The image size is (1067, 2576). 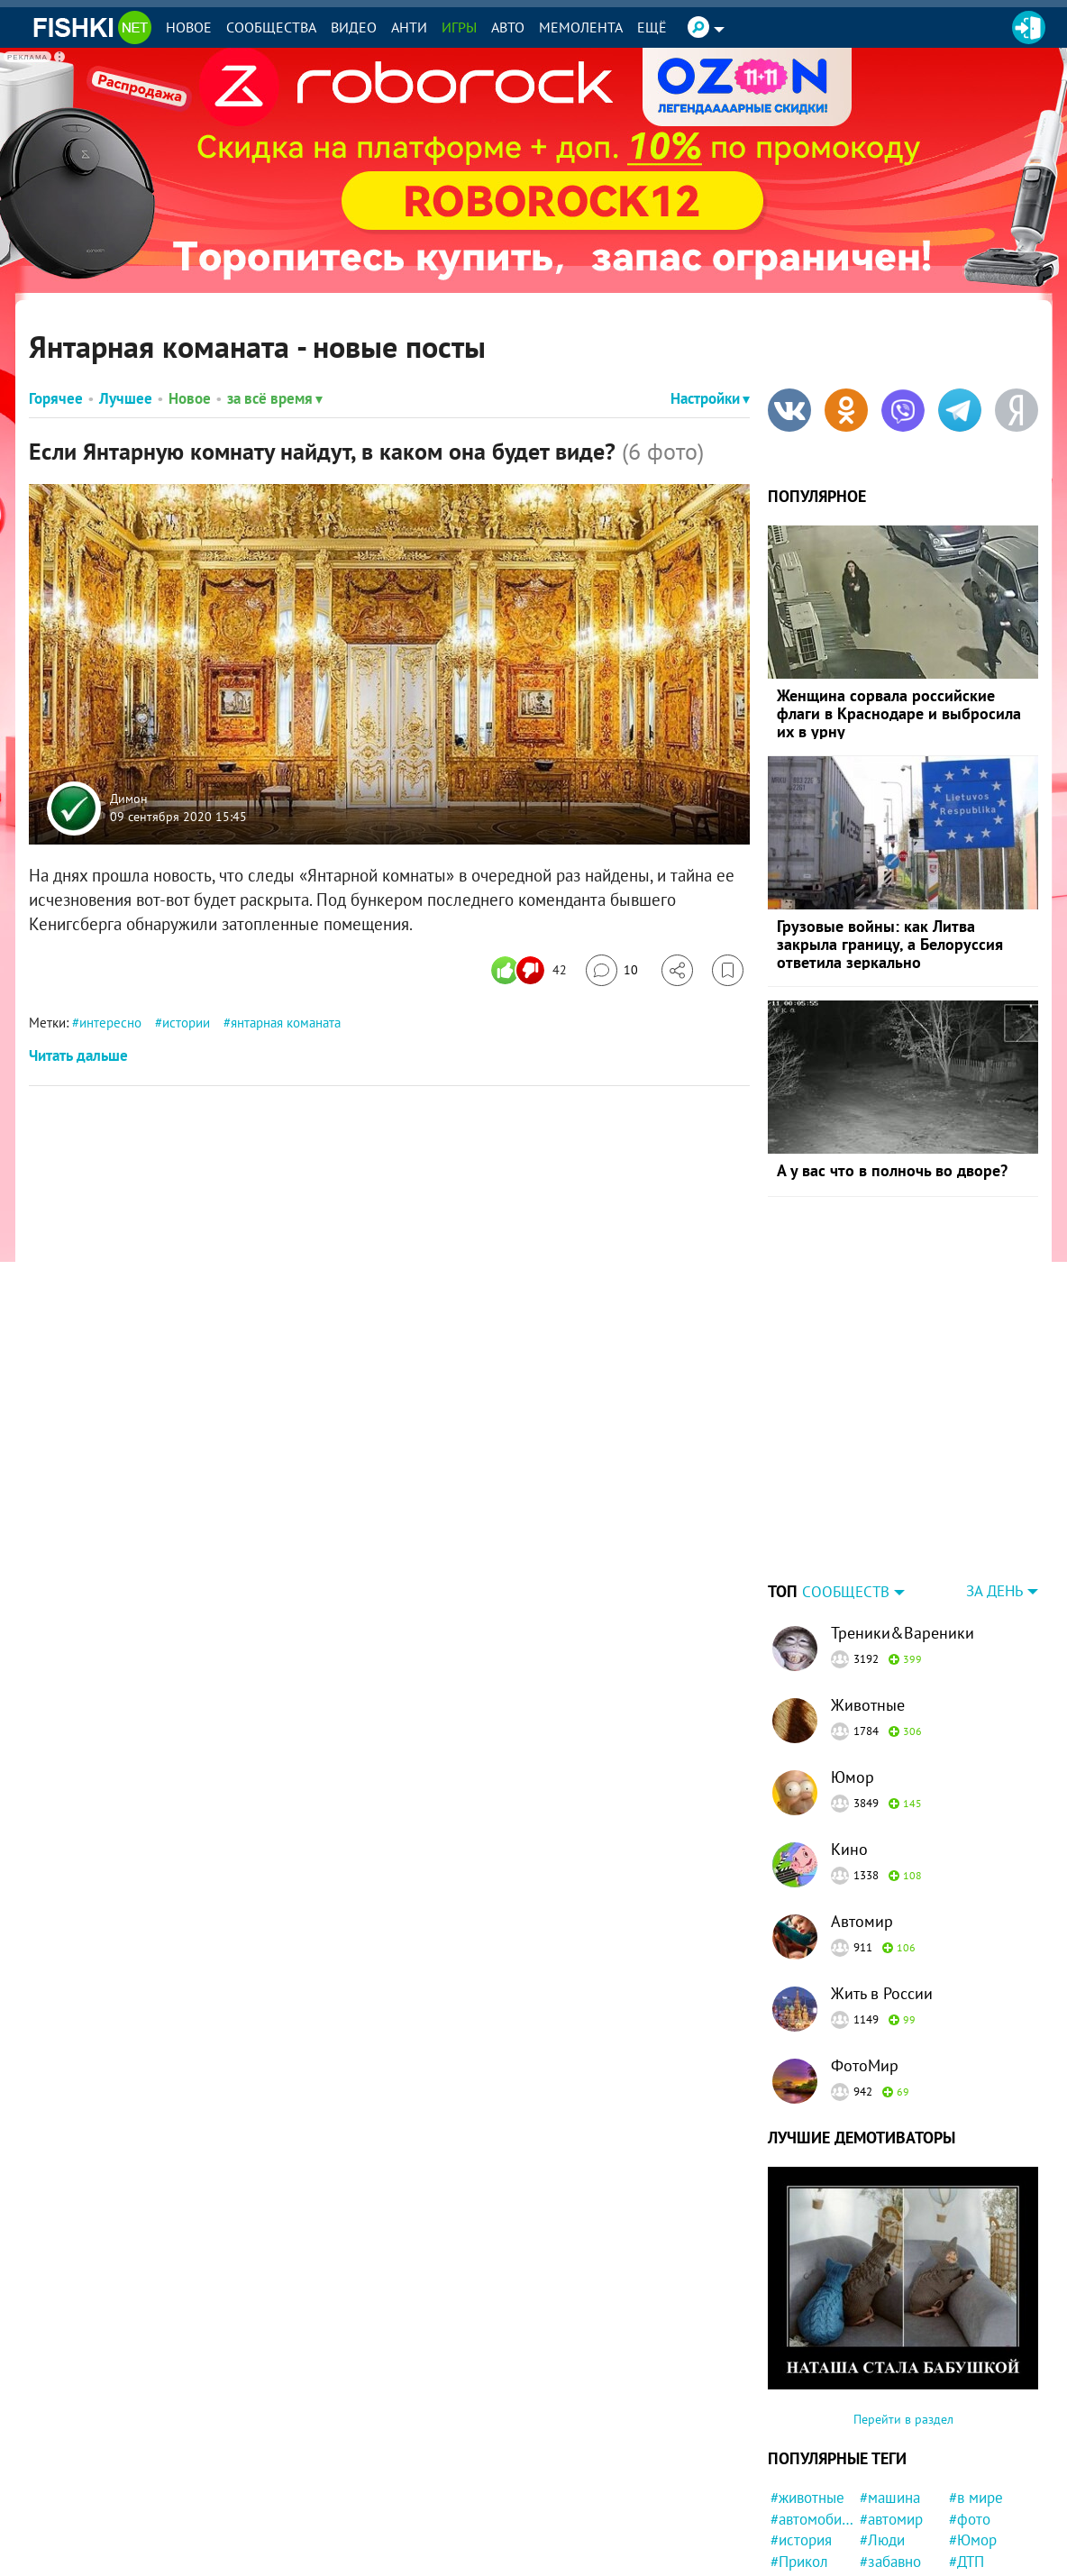 I want to click on #собака, so click(x=975, y=2492).